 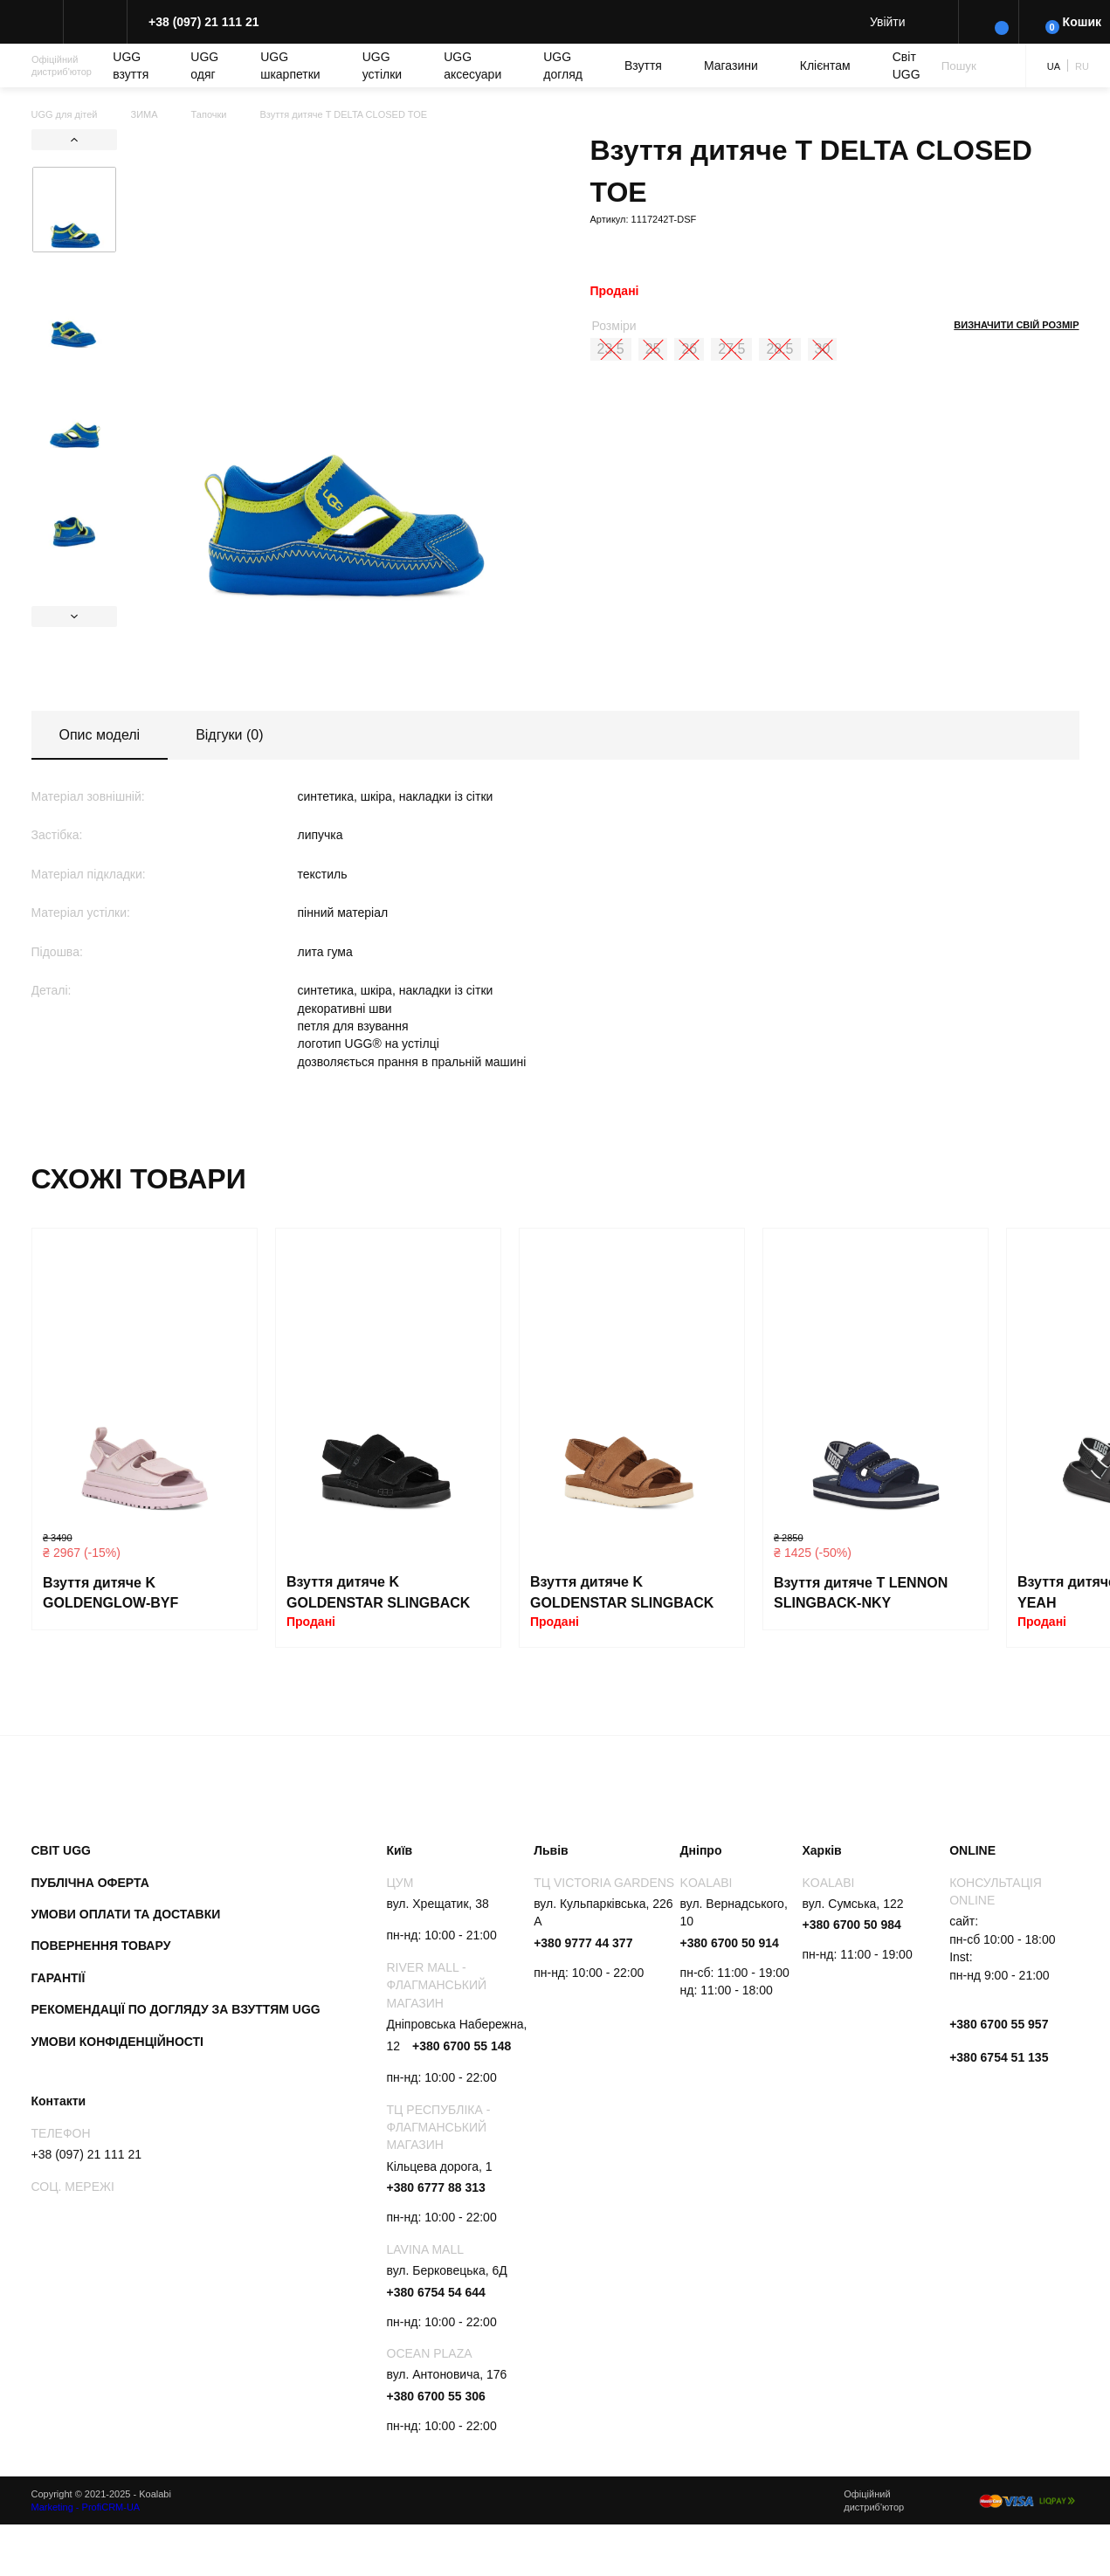 I want to click on UGG взуття, so click(x=130, y=65).